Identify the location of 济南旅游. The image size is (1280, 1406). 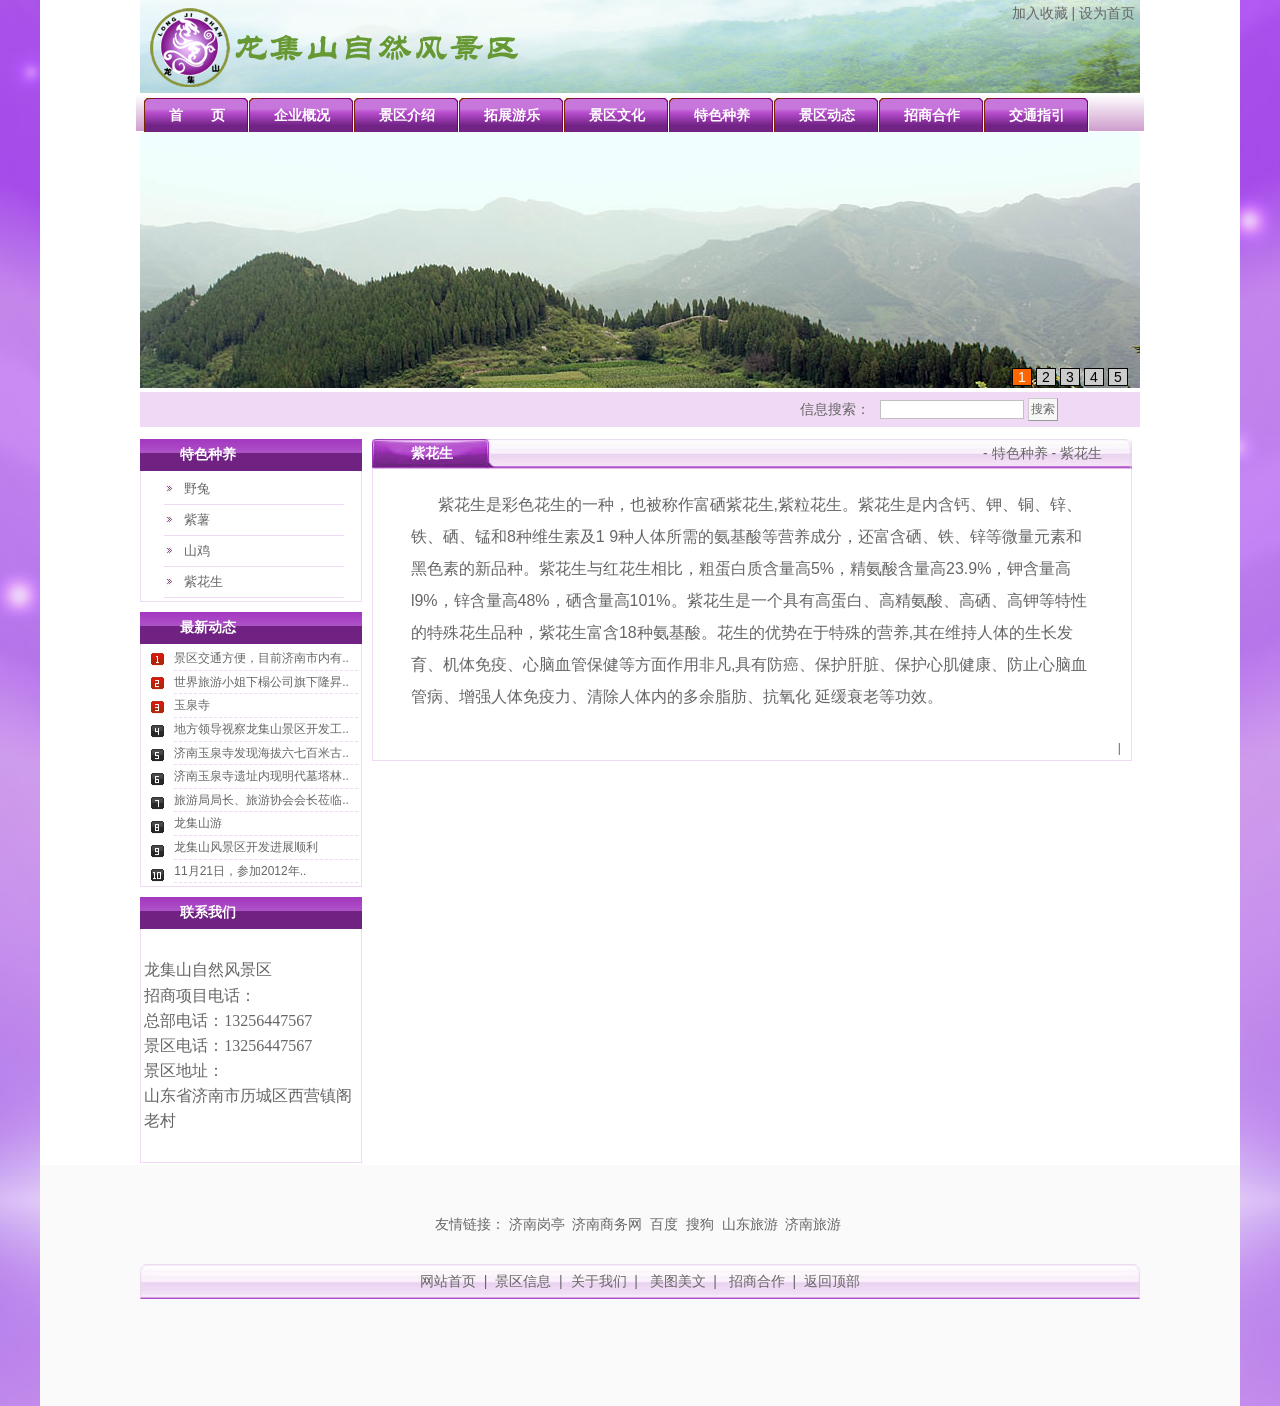
(813, 1224).